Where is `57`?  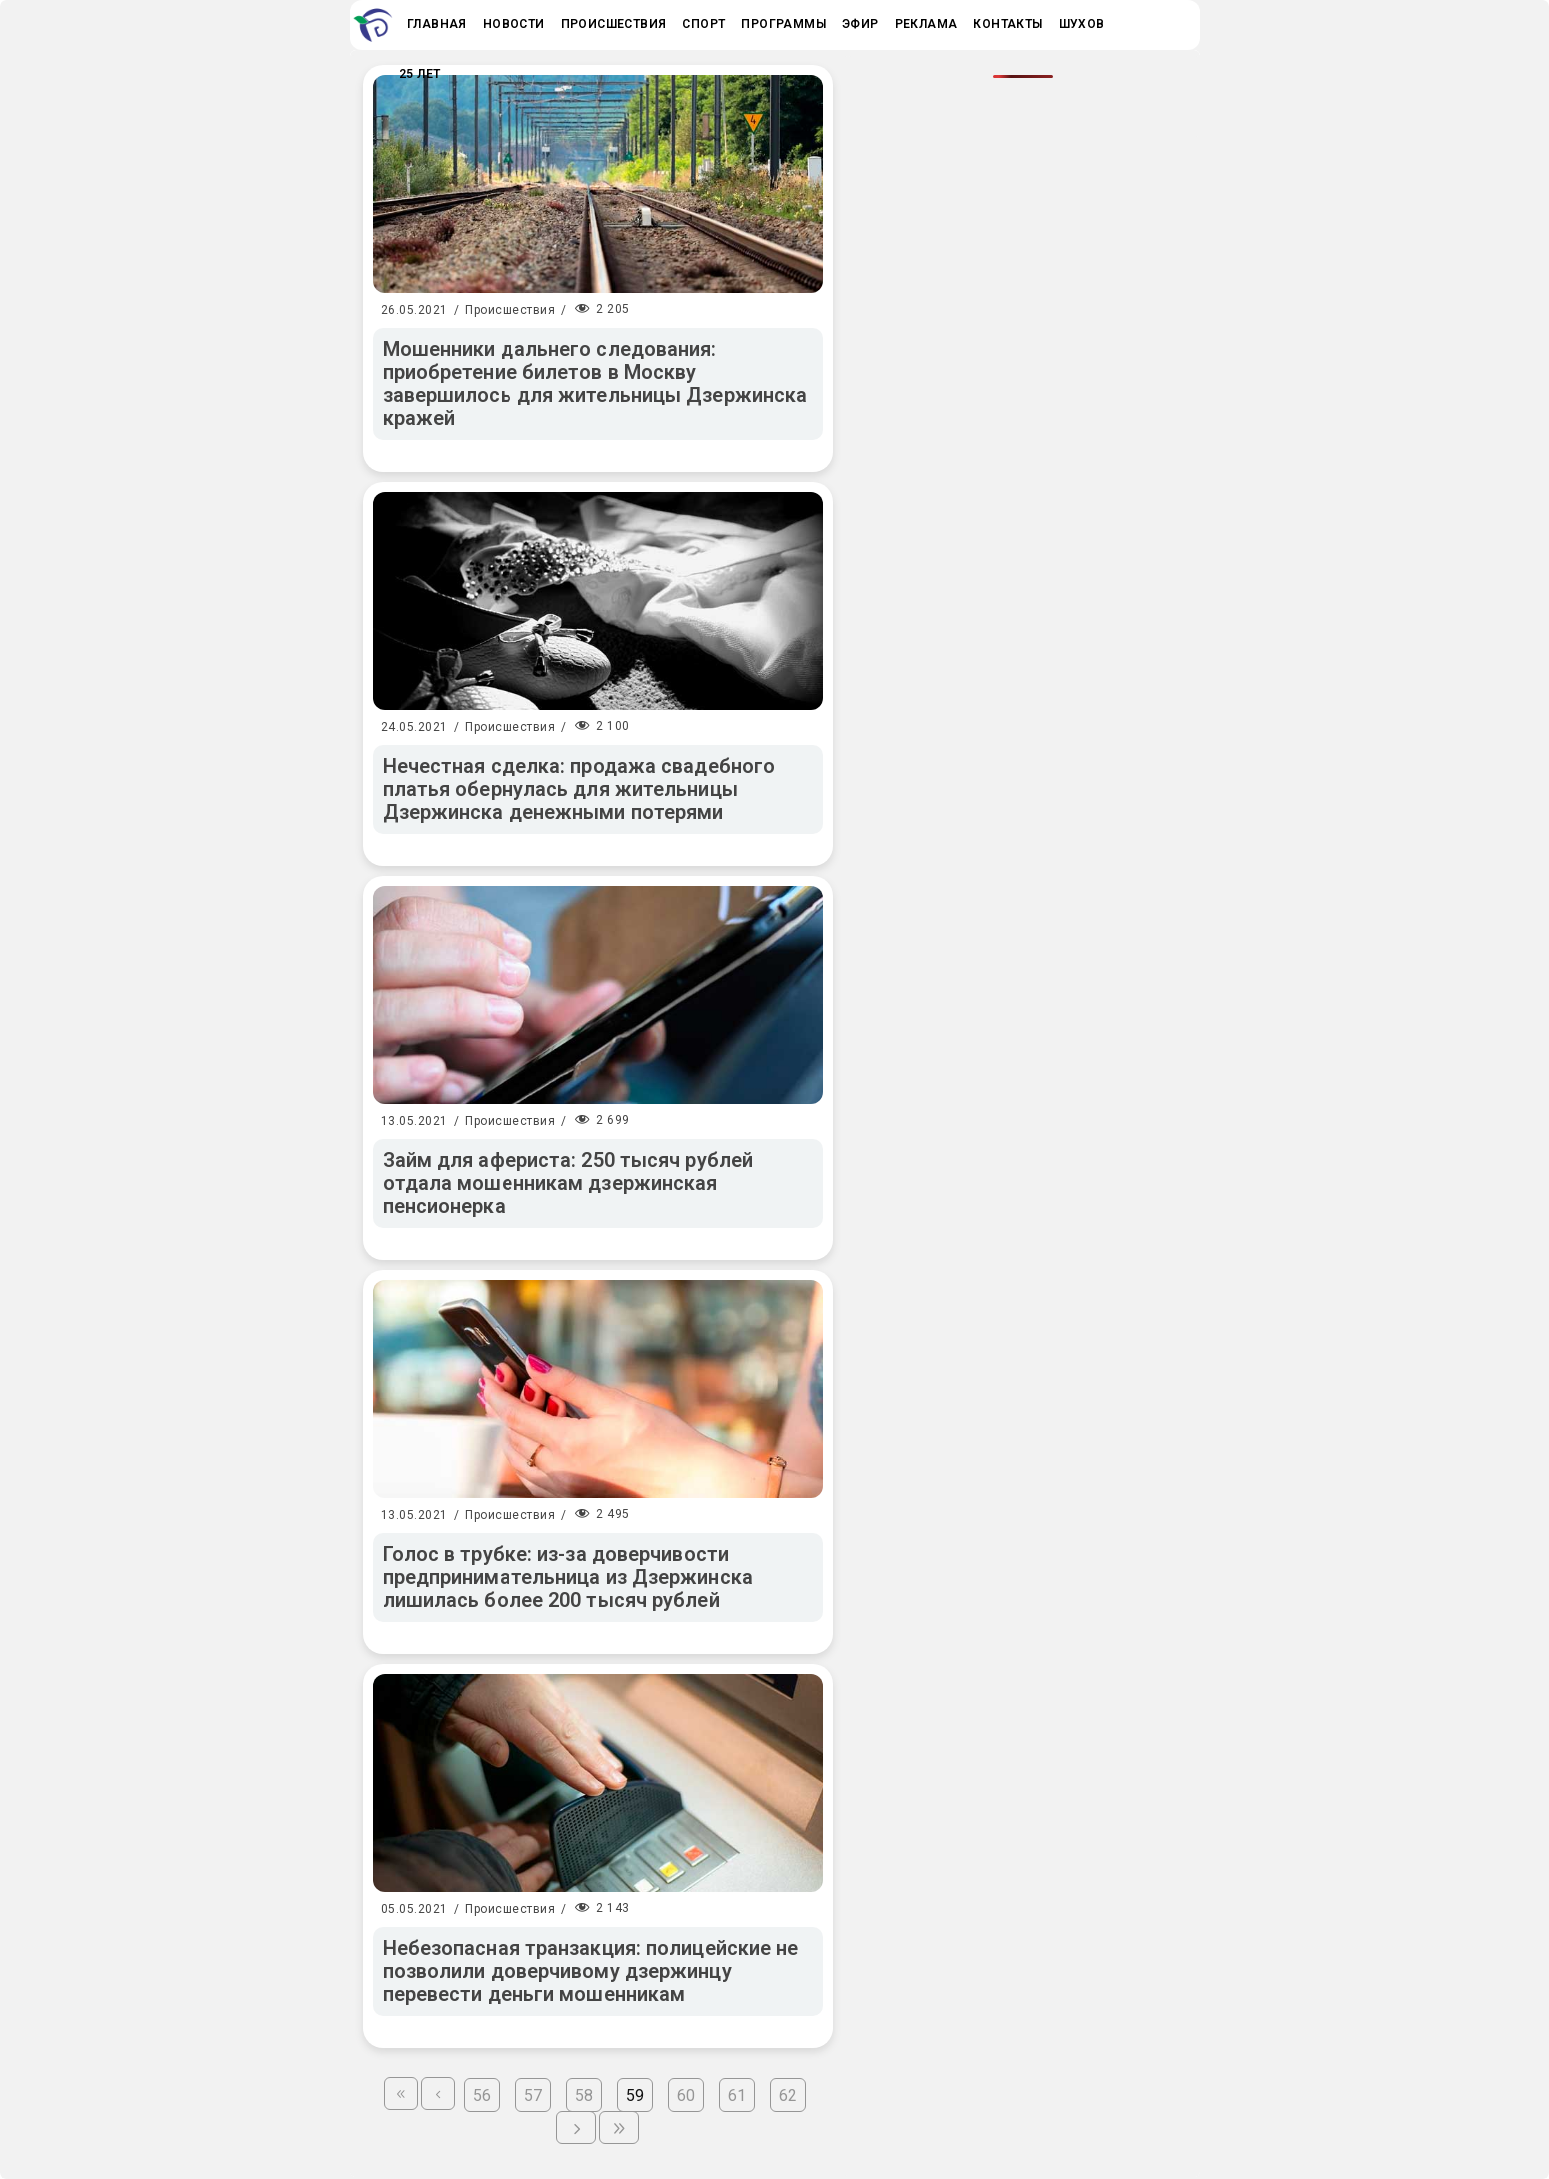
57 is located at coordinates (533, 2095).